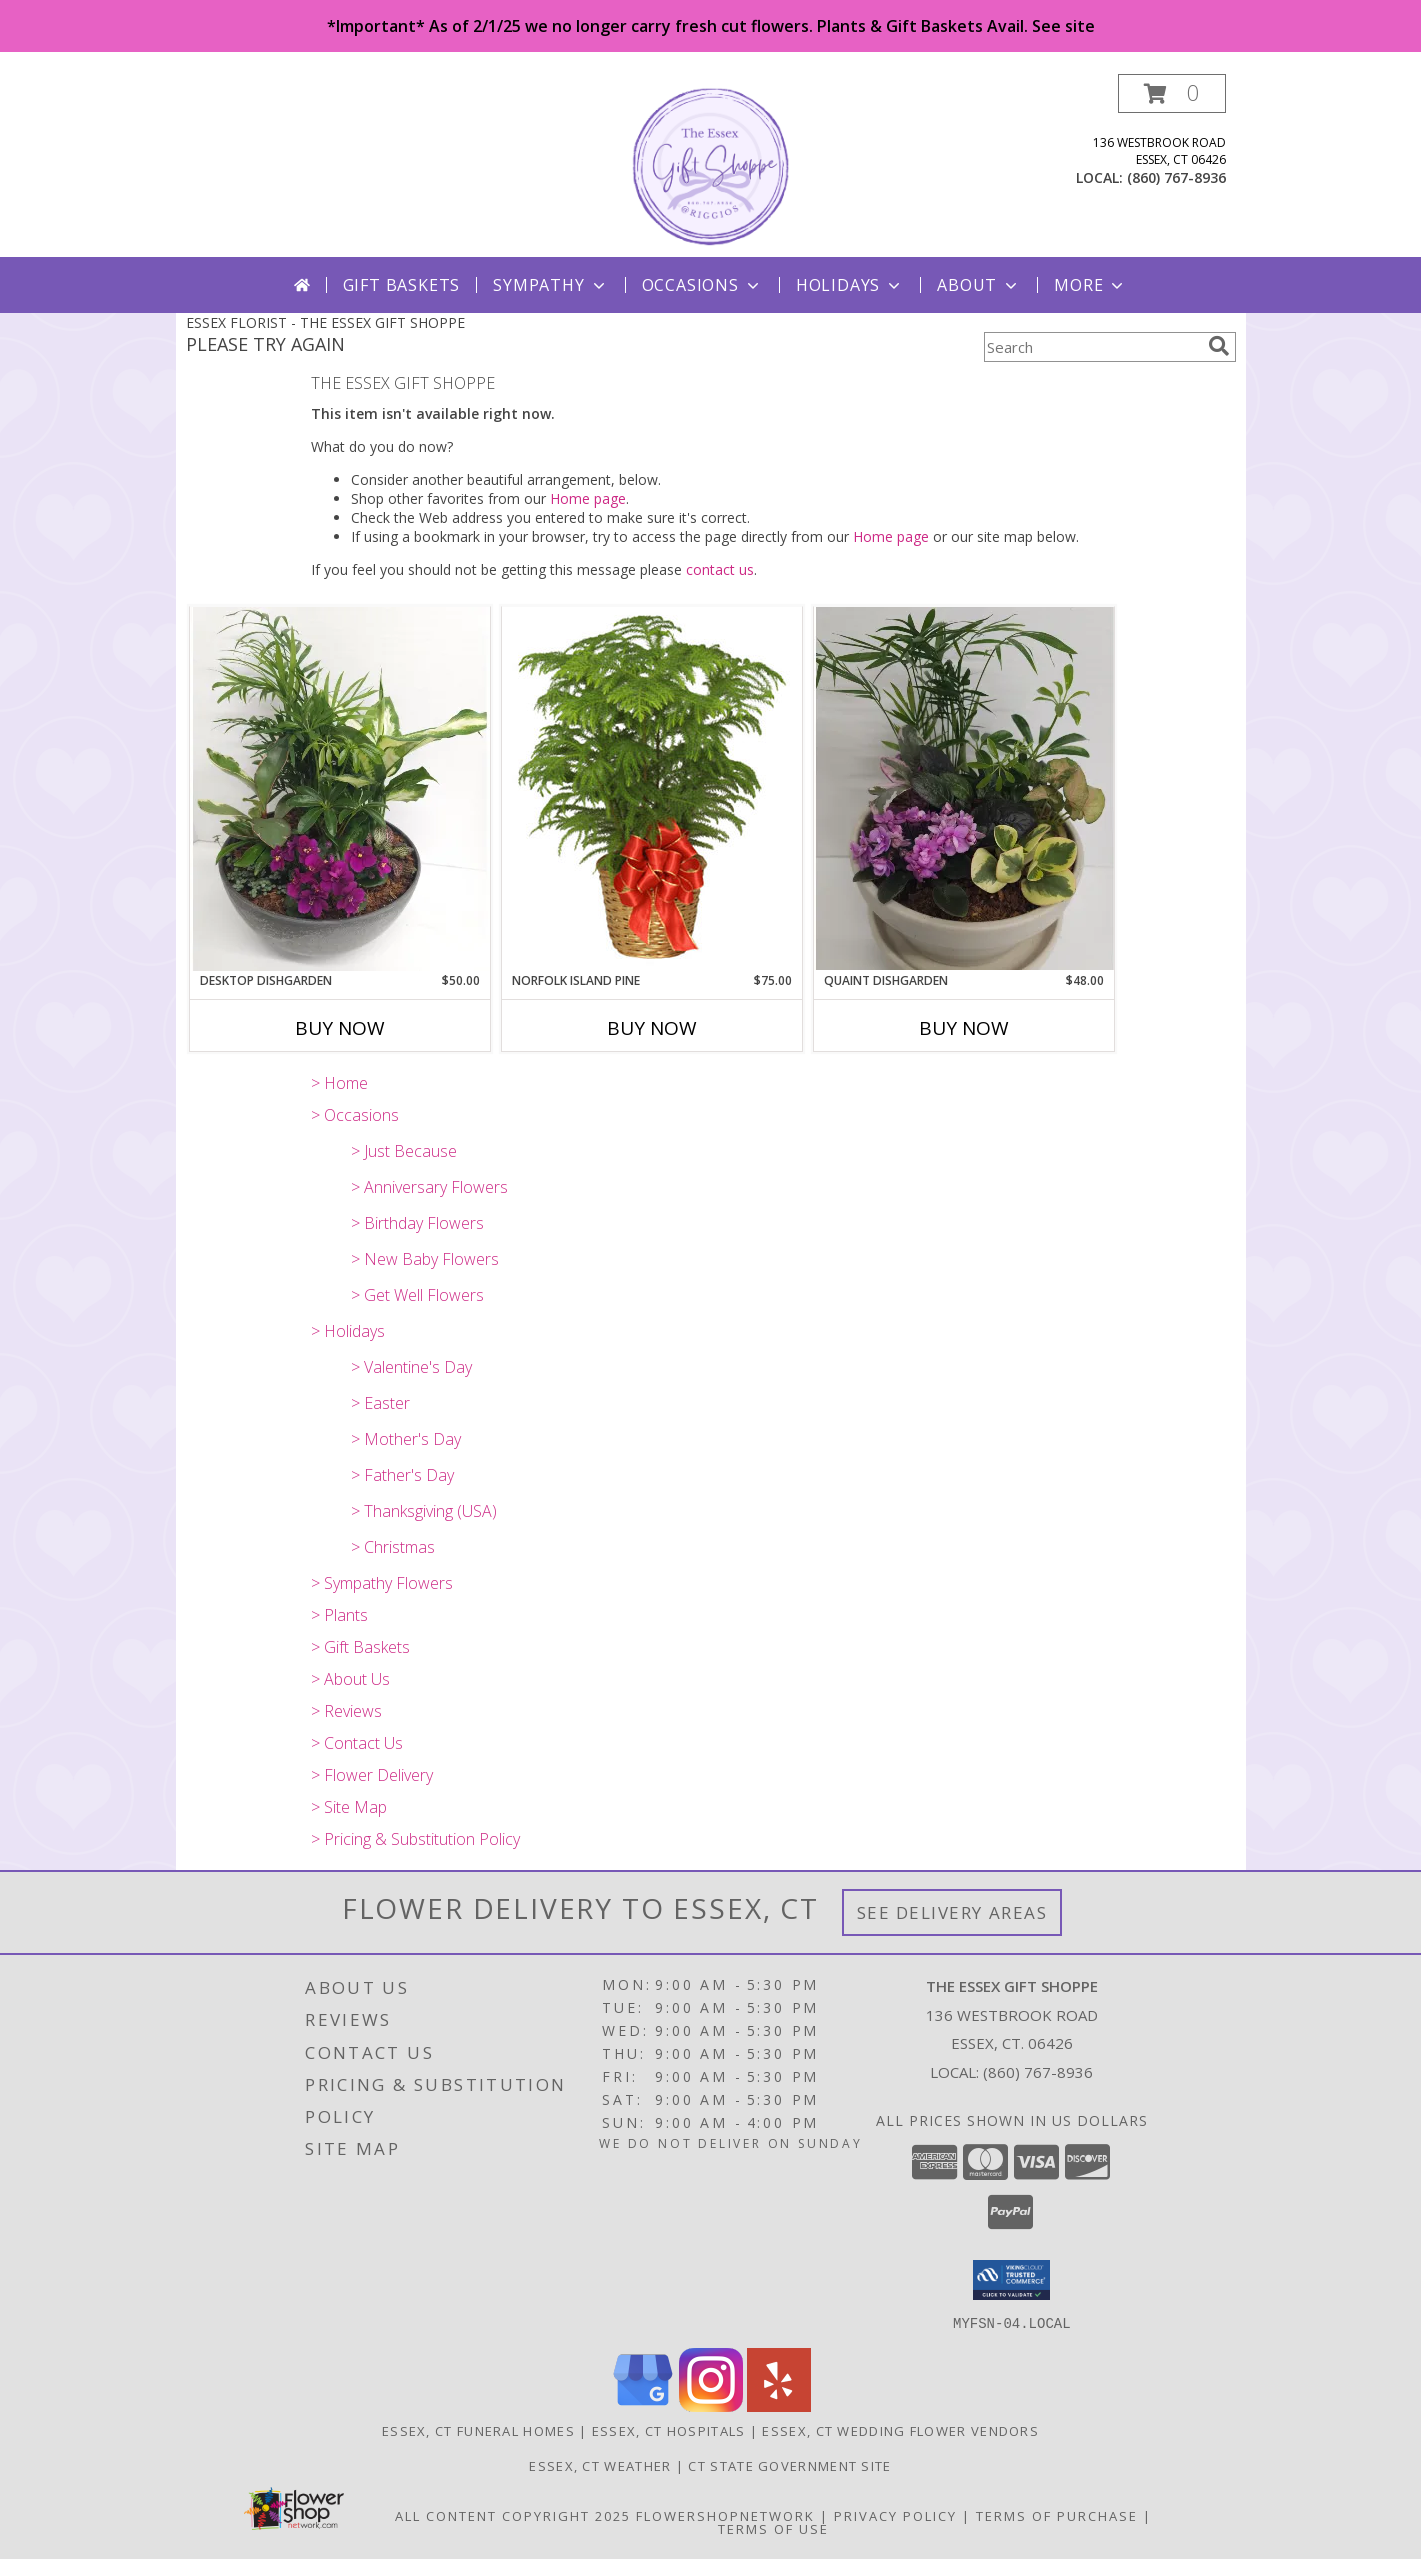  Describe the element at coordinates (429, 1187) in the screenshot. I see `> Anniversary Flowers` at that location.